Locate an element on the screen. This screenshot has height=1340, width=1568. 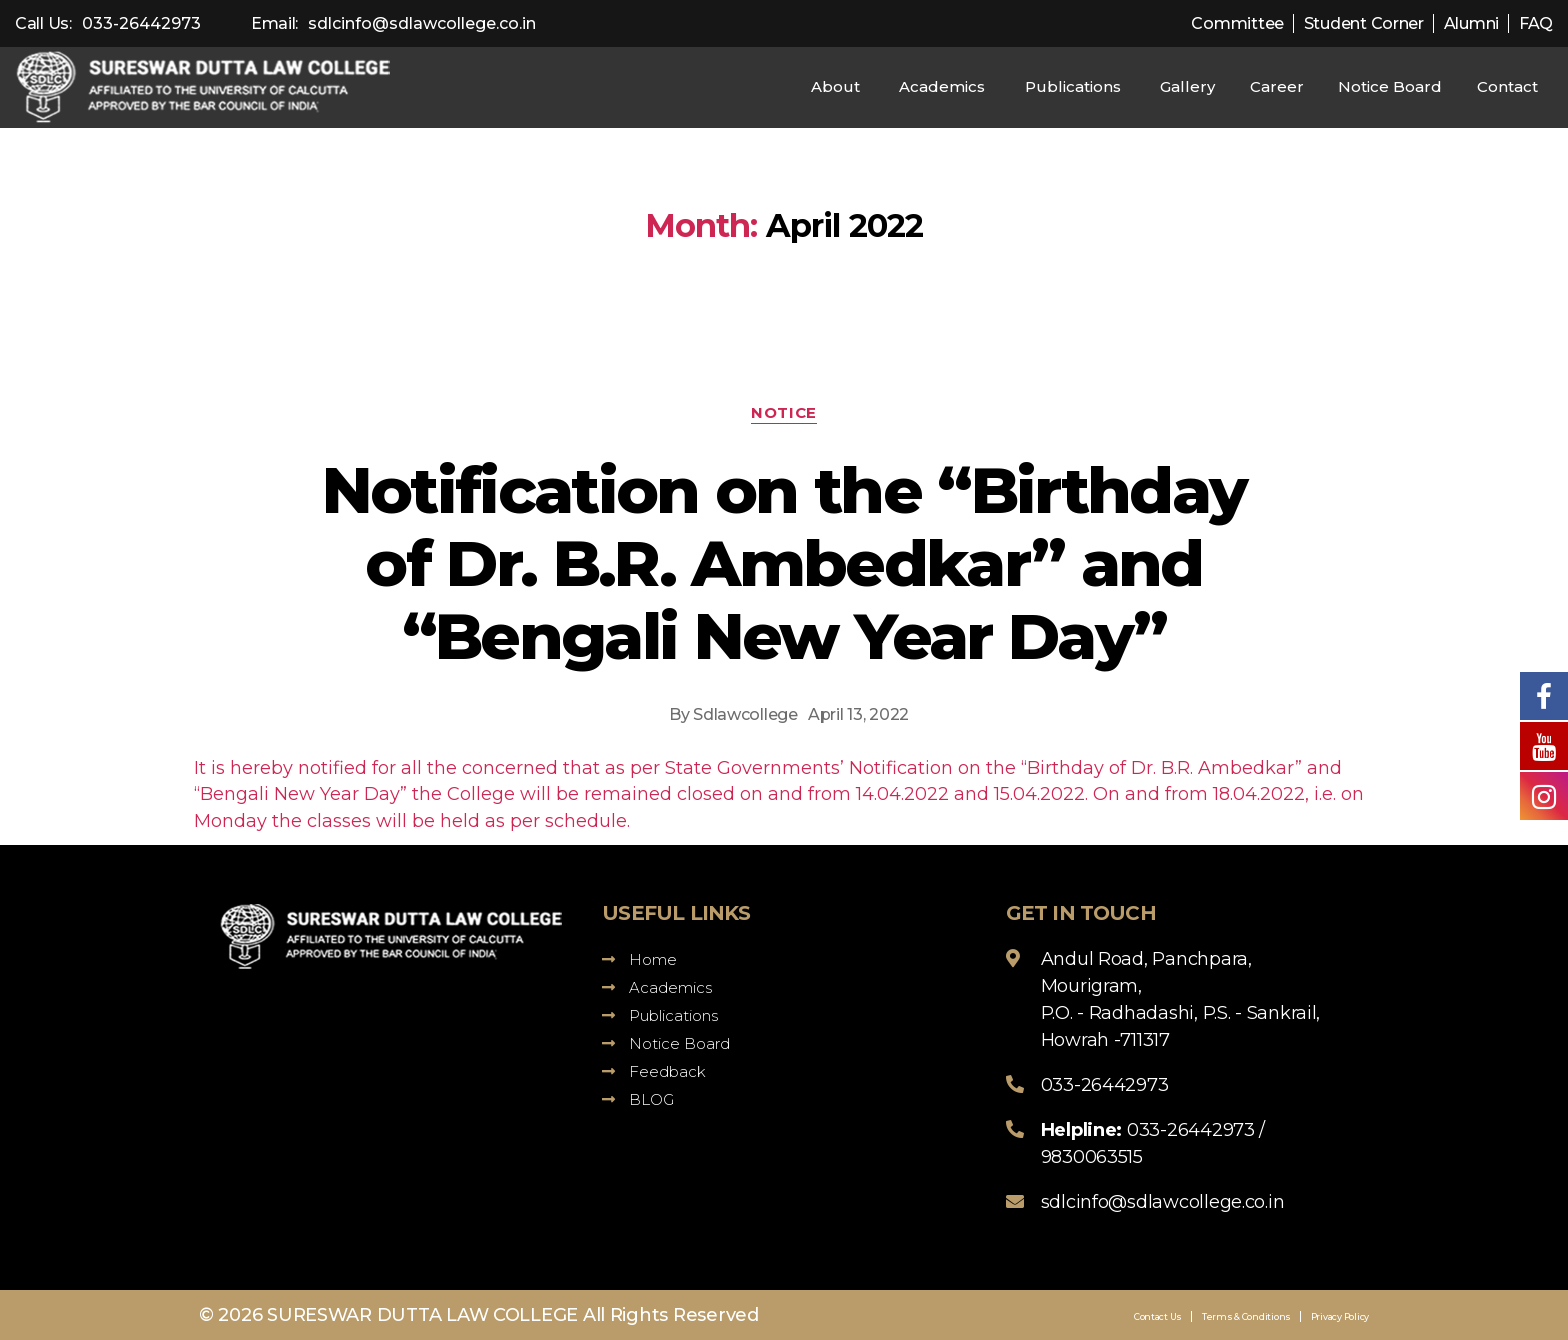
Alumni is located at coordinates (1471, 23).